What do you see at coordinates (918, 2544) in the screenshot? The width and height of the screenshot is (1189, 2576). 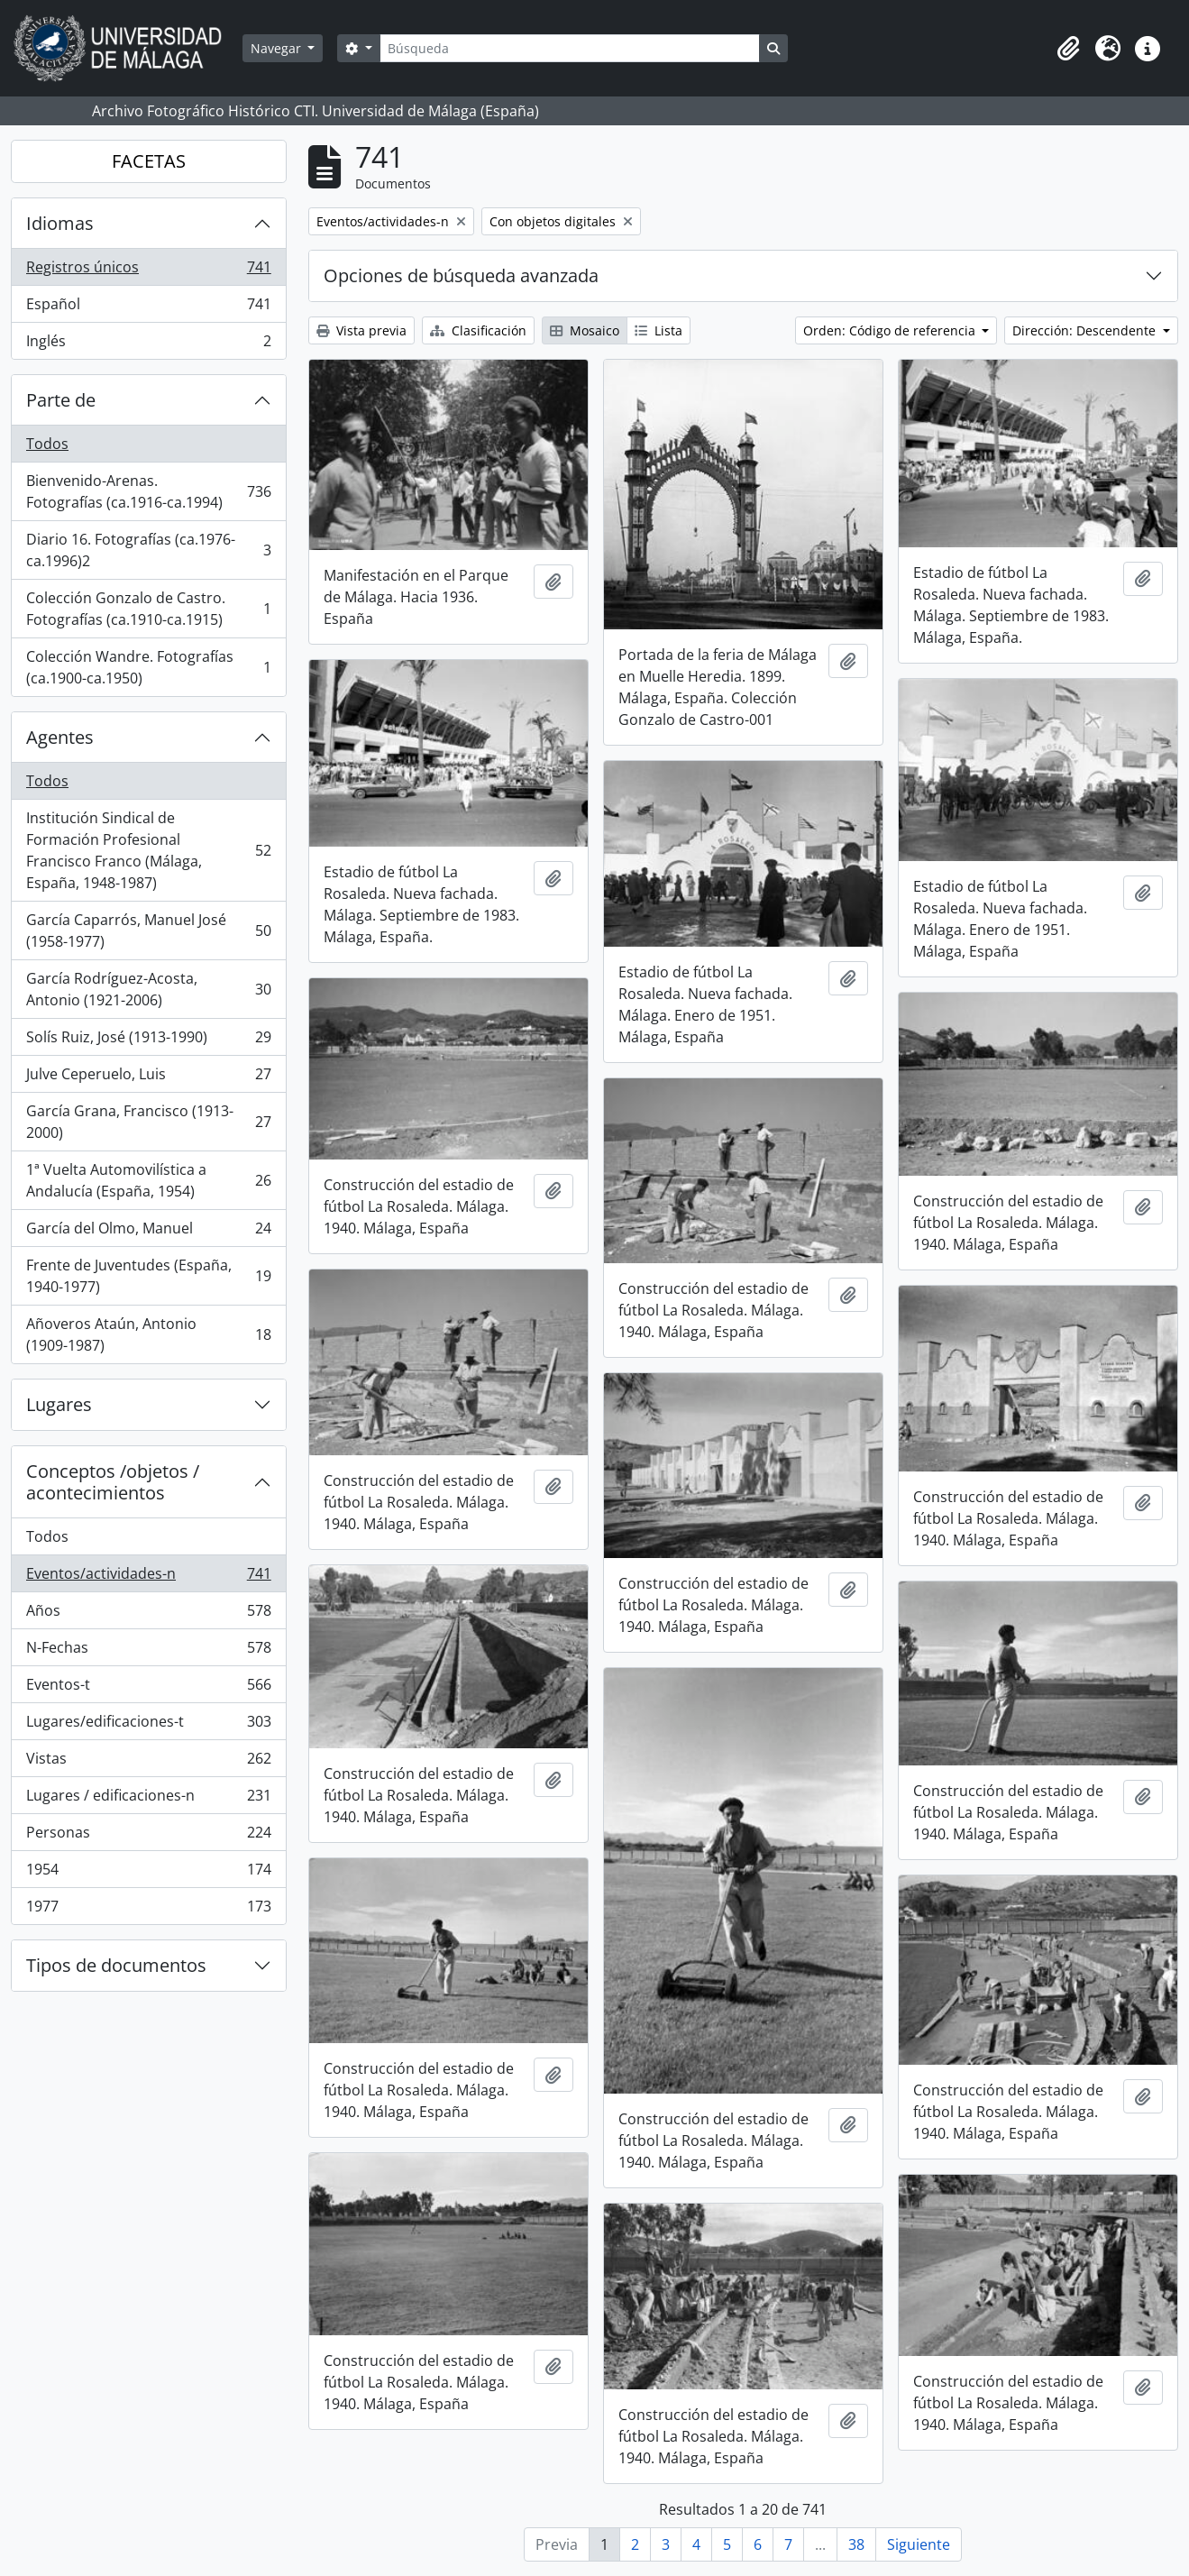 I see `Siguiente` at bounding box center [918, 2544].